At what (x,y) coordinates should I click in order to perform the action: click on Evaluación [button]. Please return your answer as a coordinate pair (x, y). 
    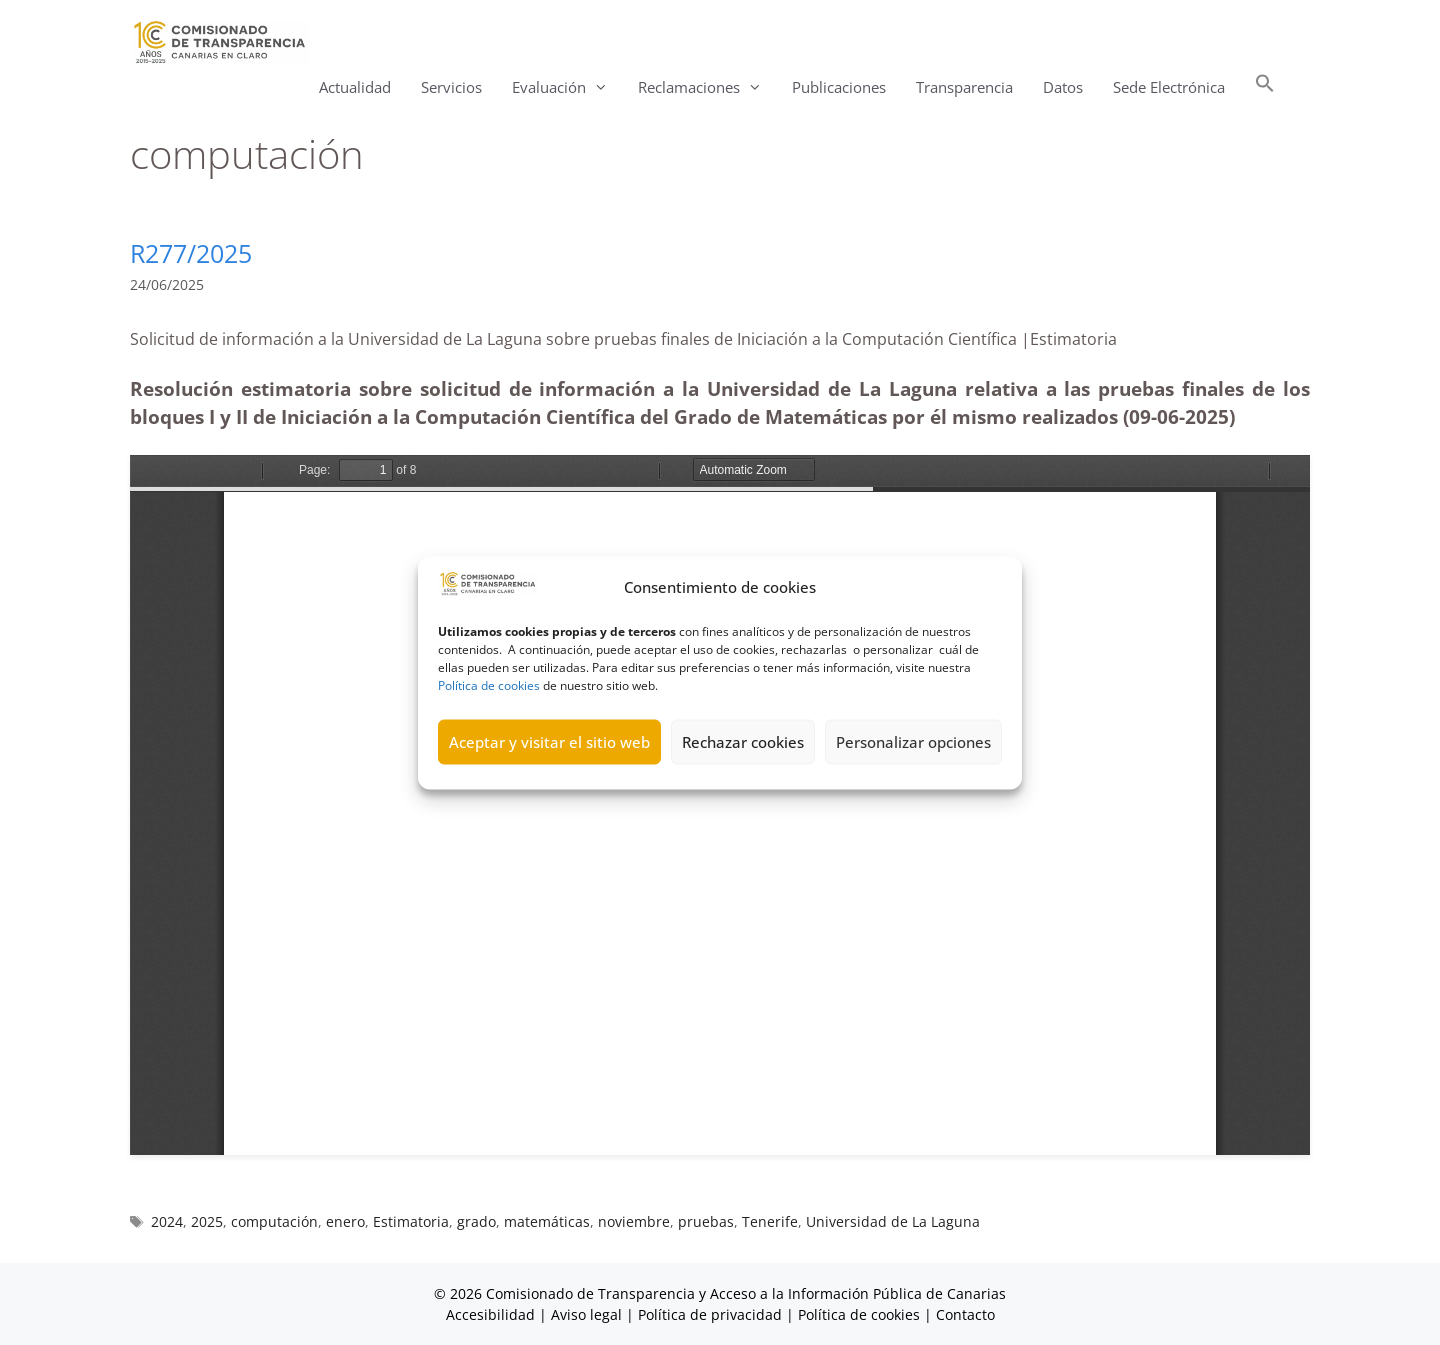
    Looking at the image, I should click on (567, 87).